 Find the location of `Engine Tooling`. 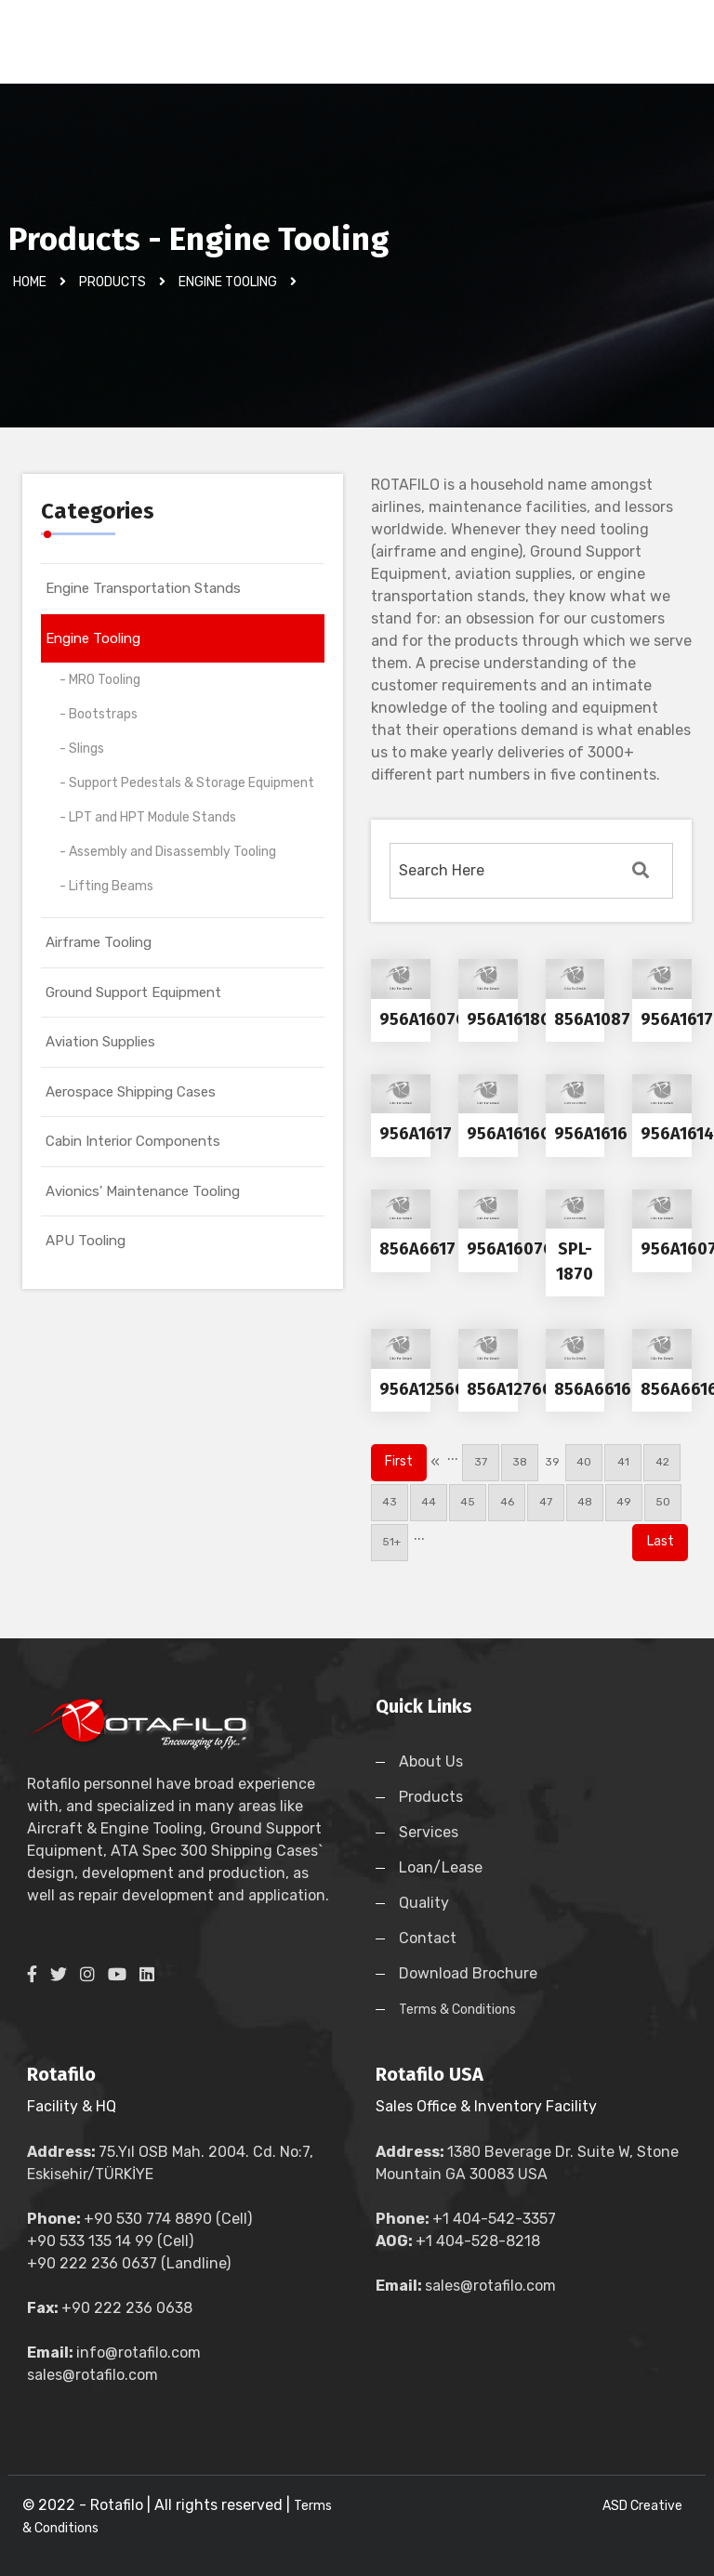

Engine Tooling is located at coordinates (93, 638).